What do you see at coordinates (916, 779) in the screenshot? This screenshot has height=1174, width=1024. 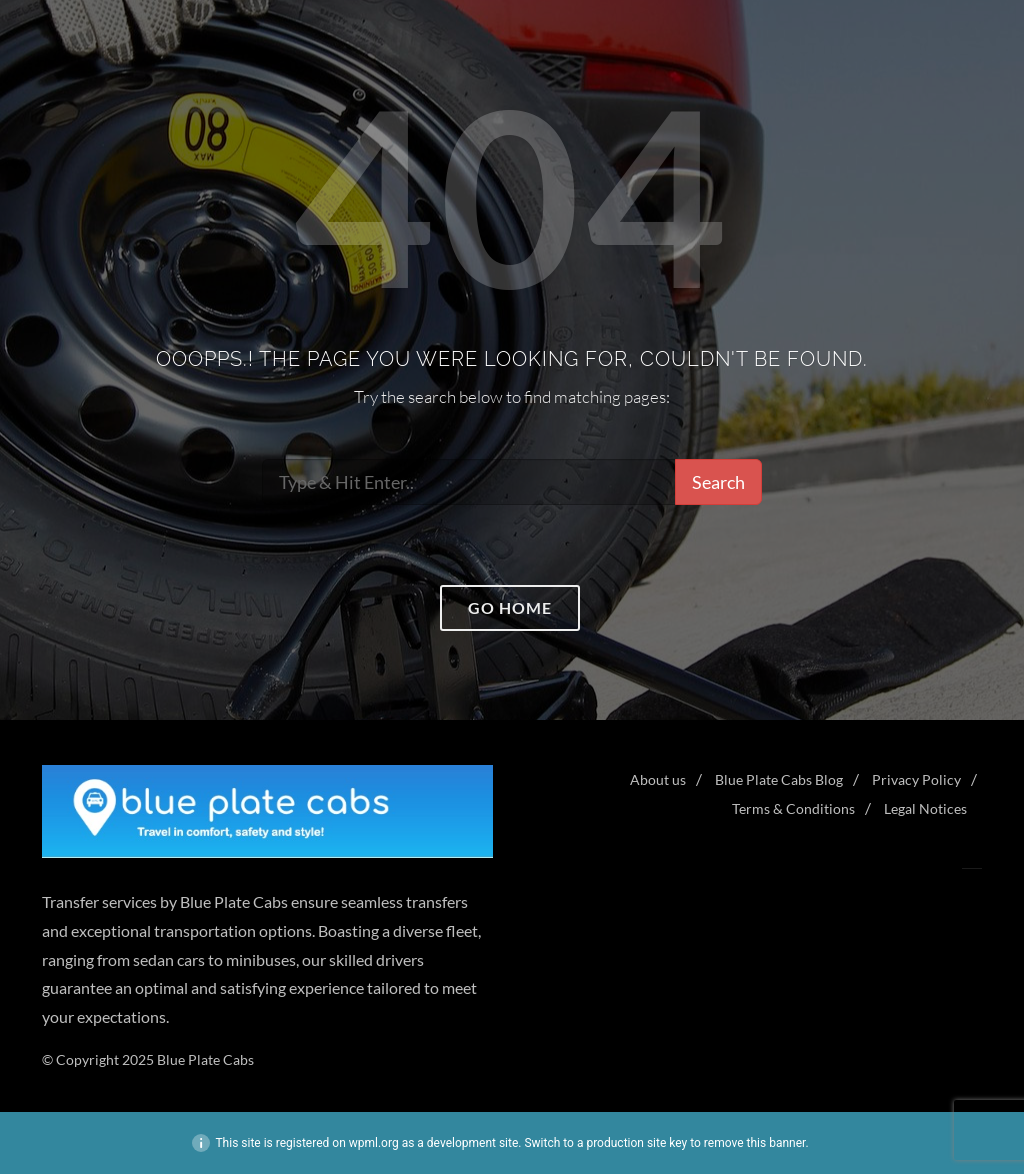 I see `Privacy Policy` at bounding box center [916, 779].